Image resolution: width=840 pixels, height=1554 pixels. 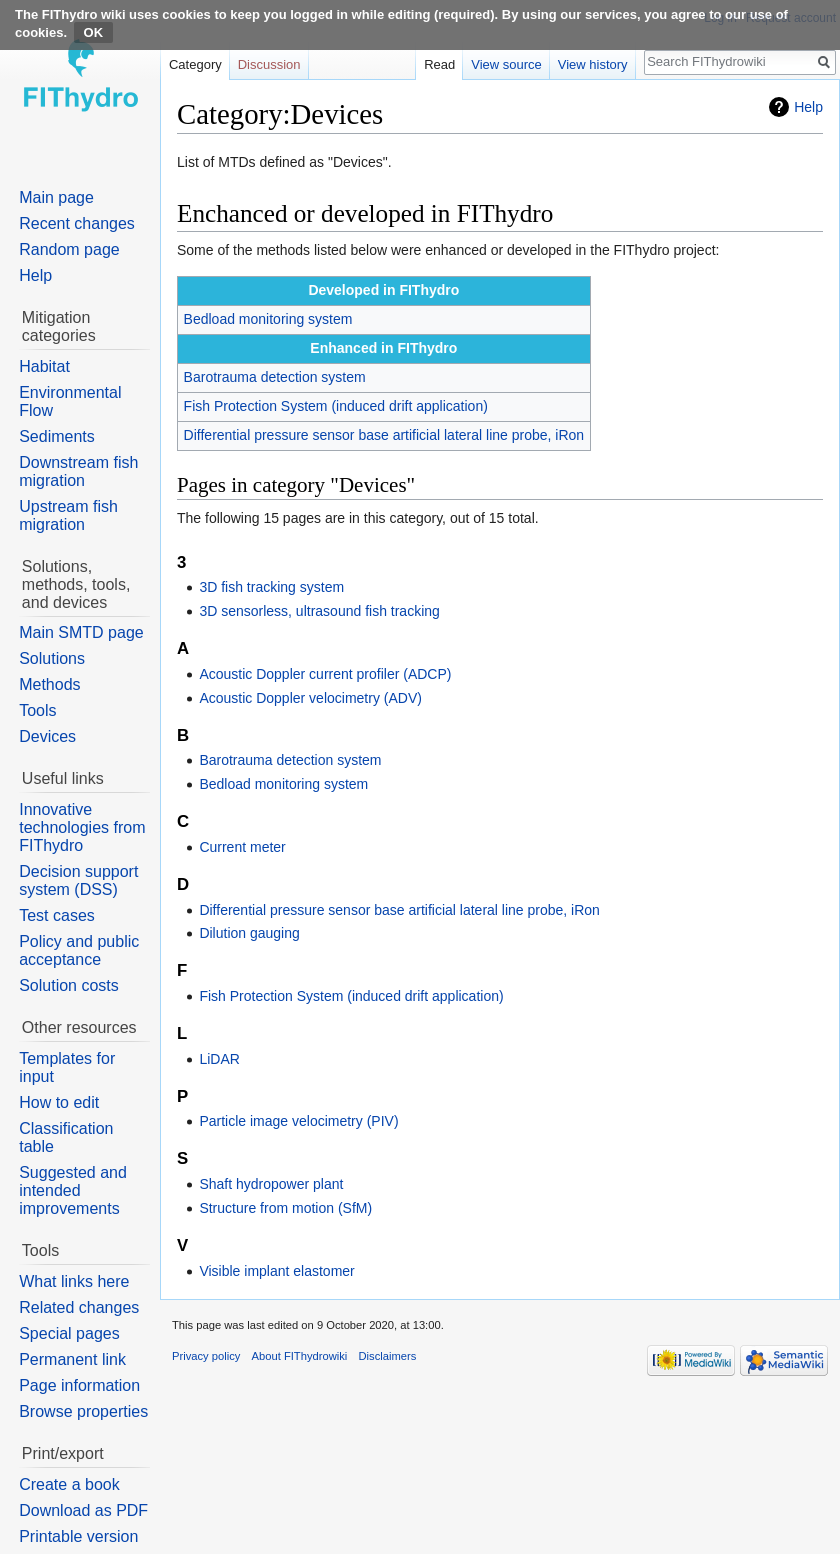 I want to click on View source, so click(x=506, y=64).